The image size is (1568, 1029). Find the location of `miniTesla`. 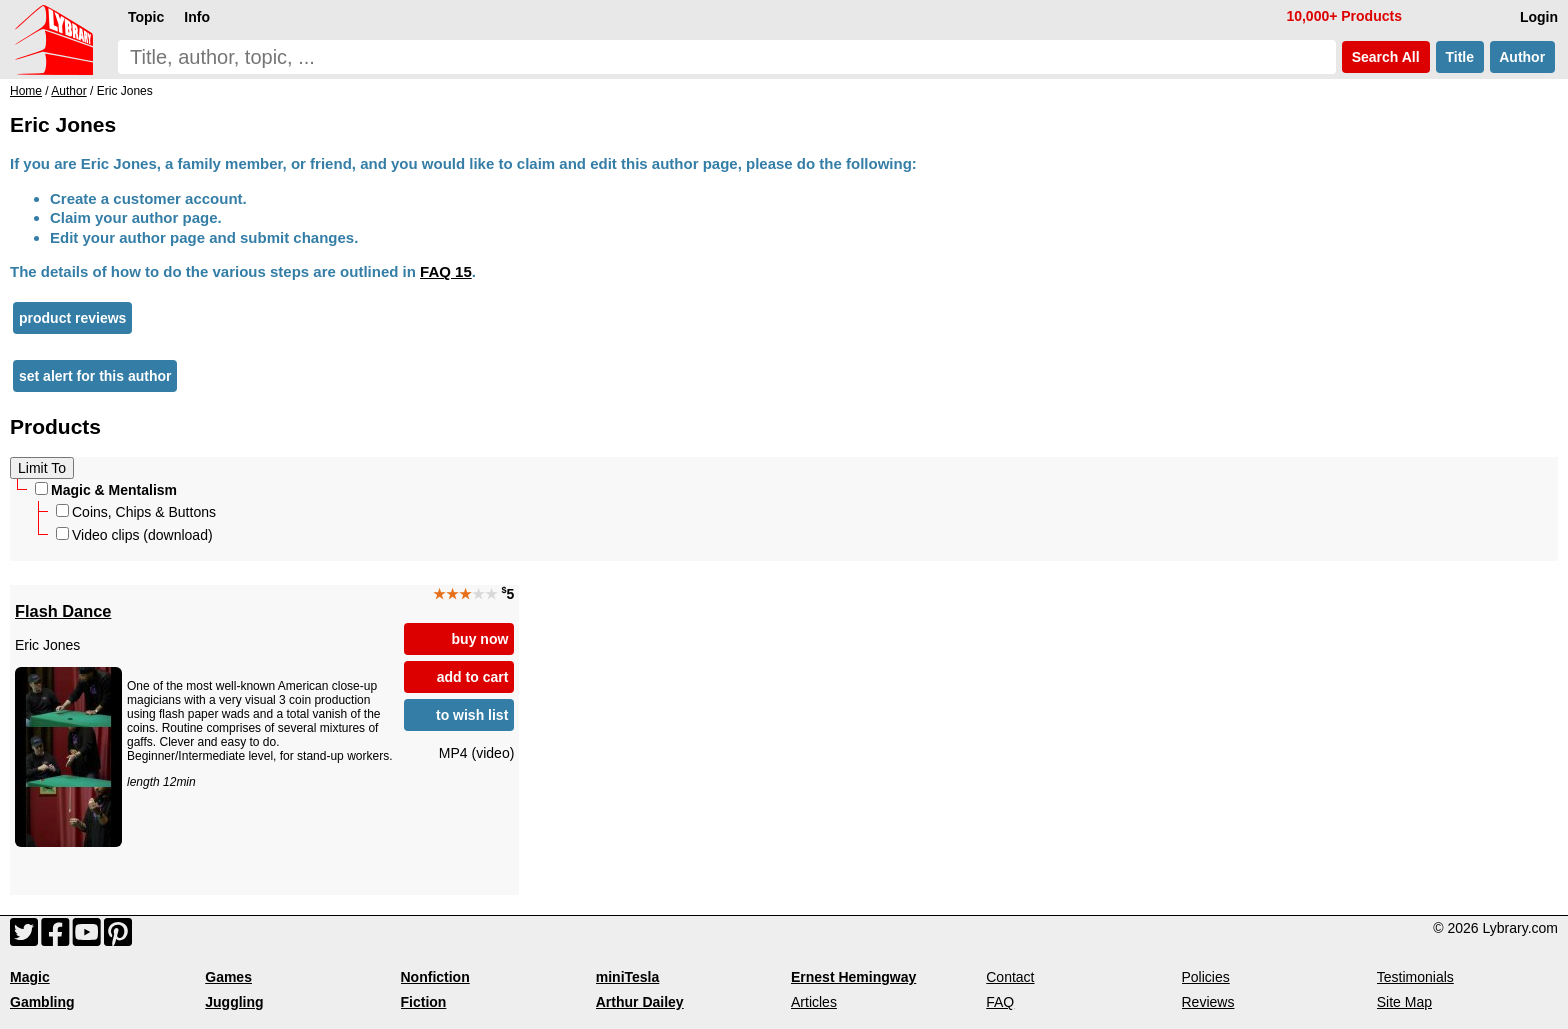

miniTesla is located at coordinates (628, 977).